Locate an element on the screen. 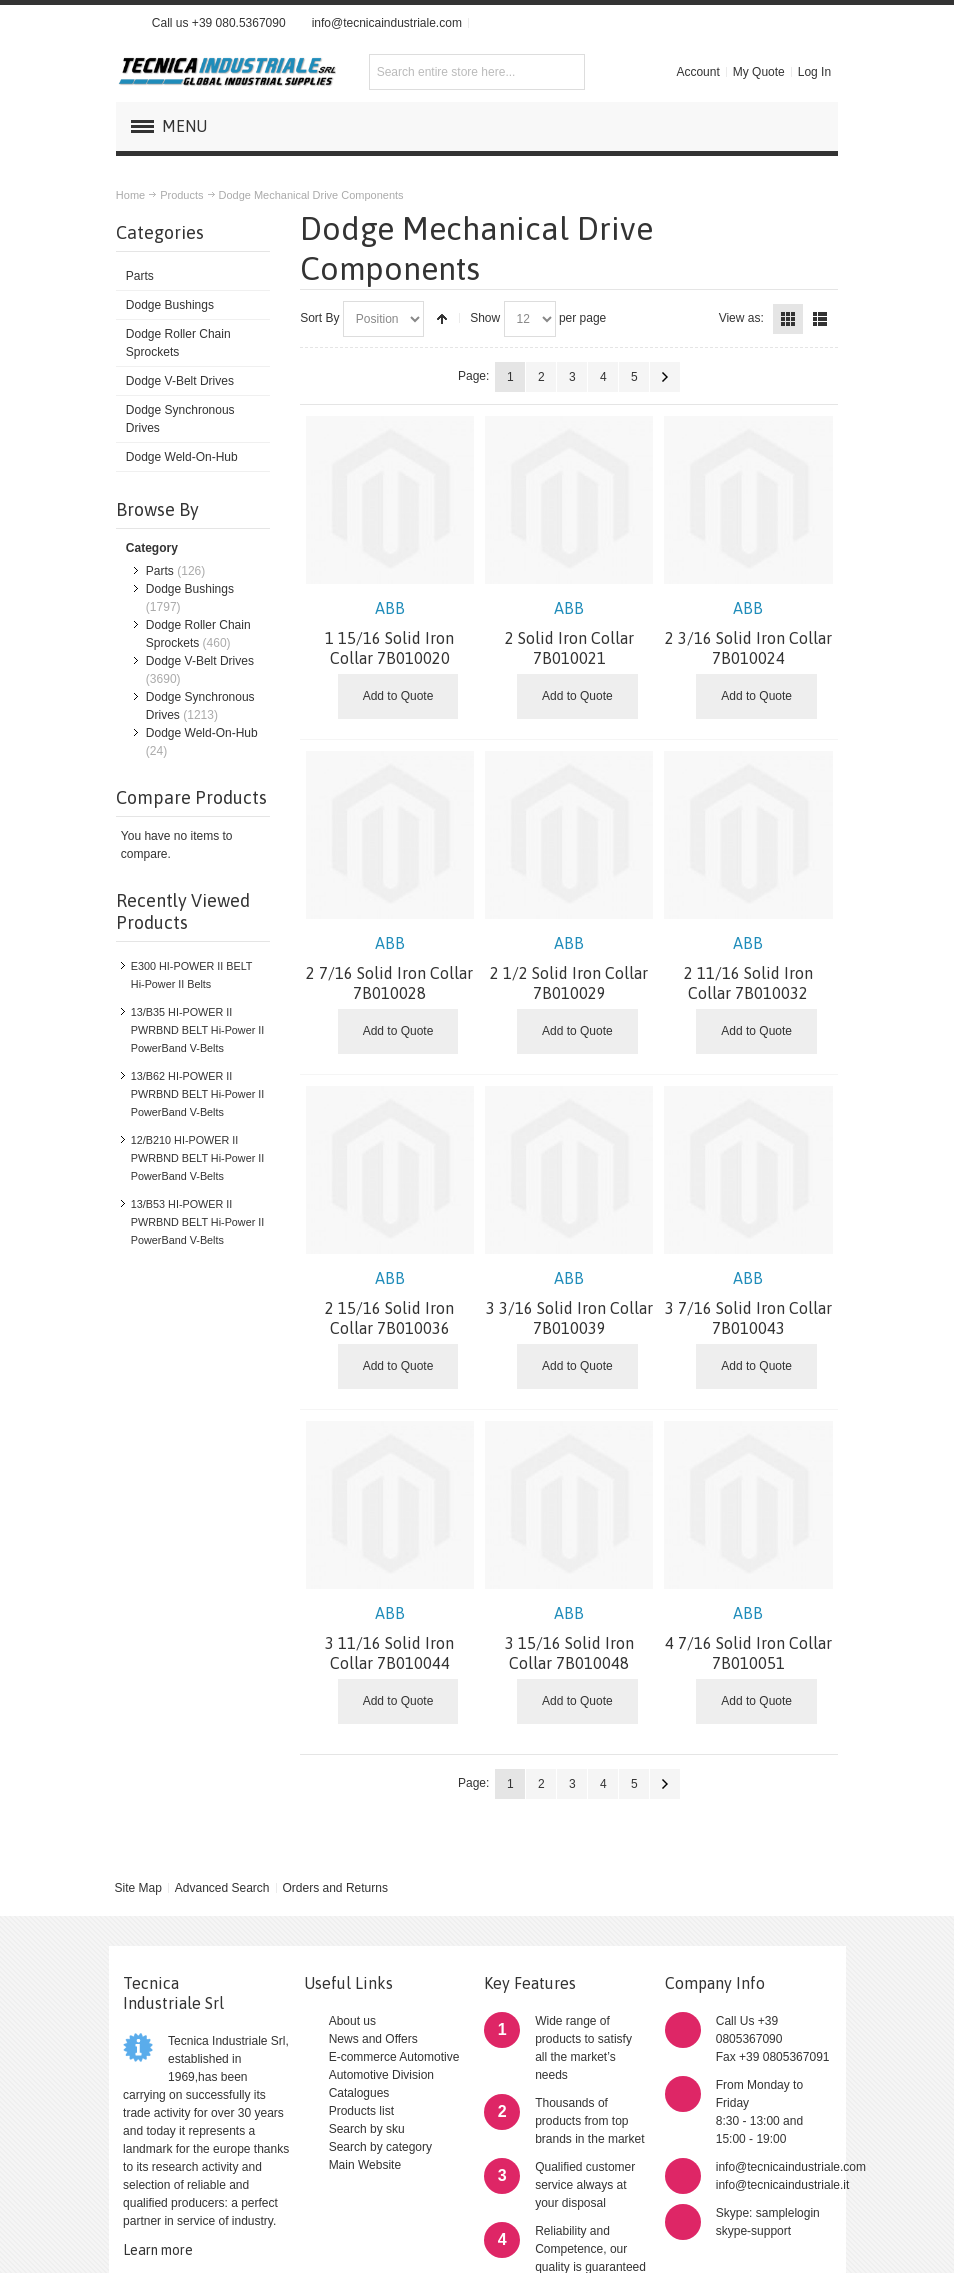  13/B35 HI-POWER II PWRBND BELT Hi-Power II PowerBand V-Belts is located at coordinates (197, 1030).